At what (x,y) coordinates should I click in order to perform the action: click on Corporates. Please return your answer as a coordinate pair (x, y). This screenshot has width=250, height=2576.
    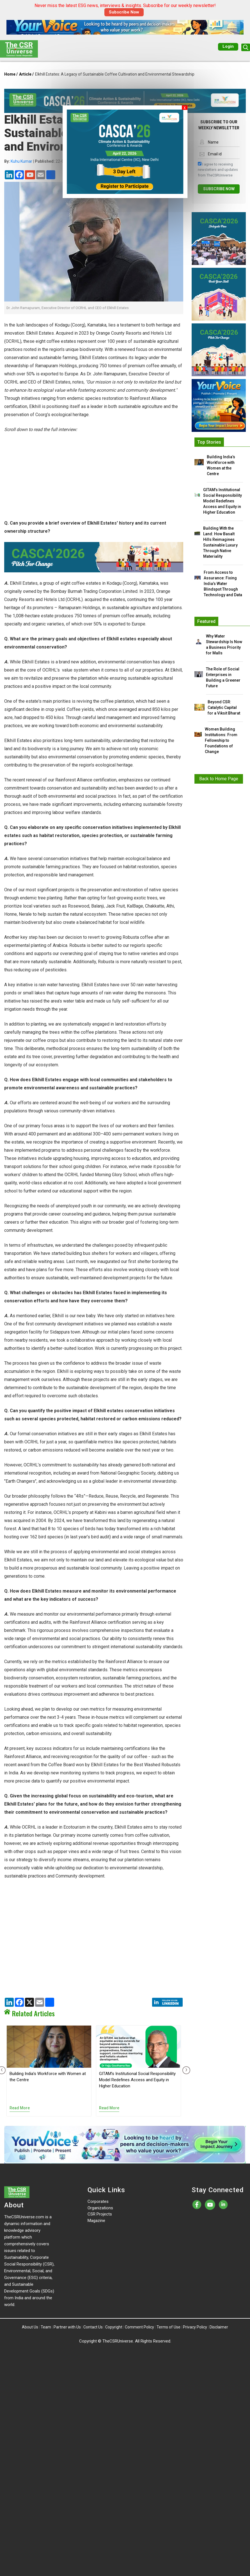
    Looking at the image, I should click on (98, 2201).